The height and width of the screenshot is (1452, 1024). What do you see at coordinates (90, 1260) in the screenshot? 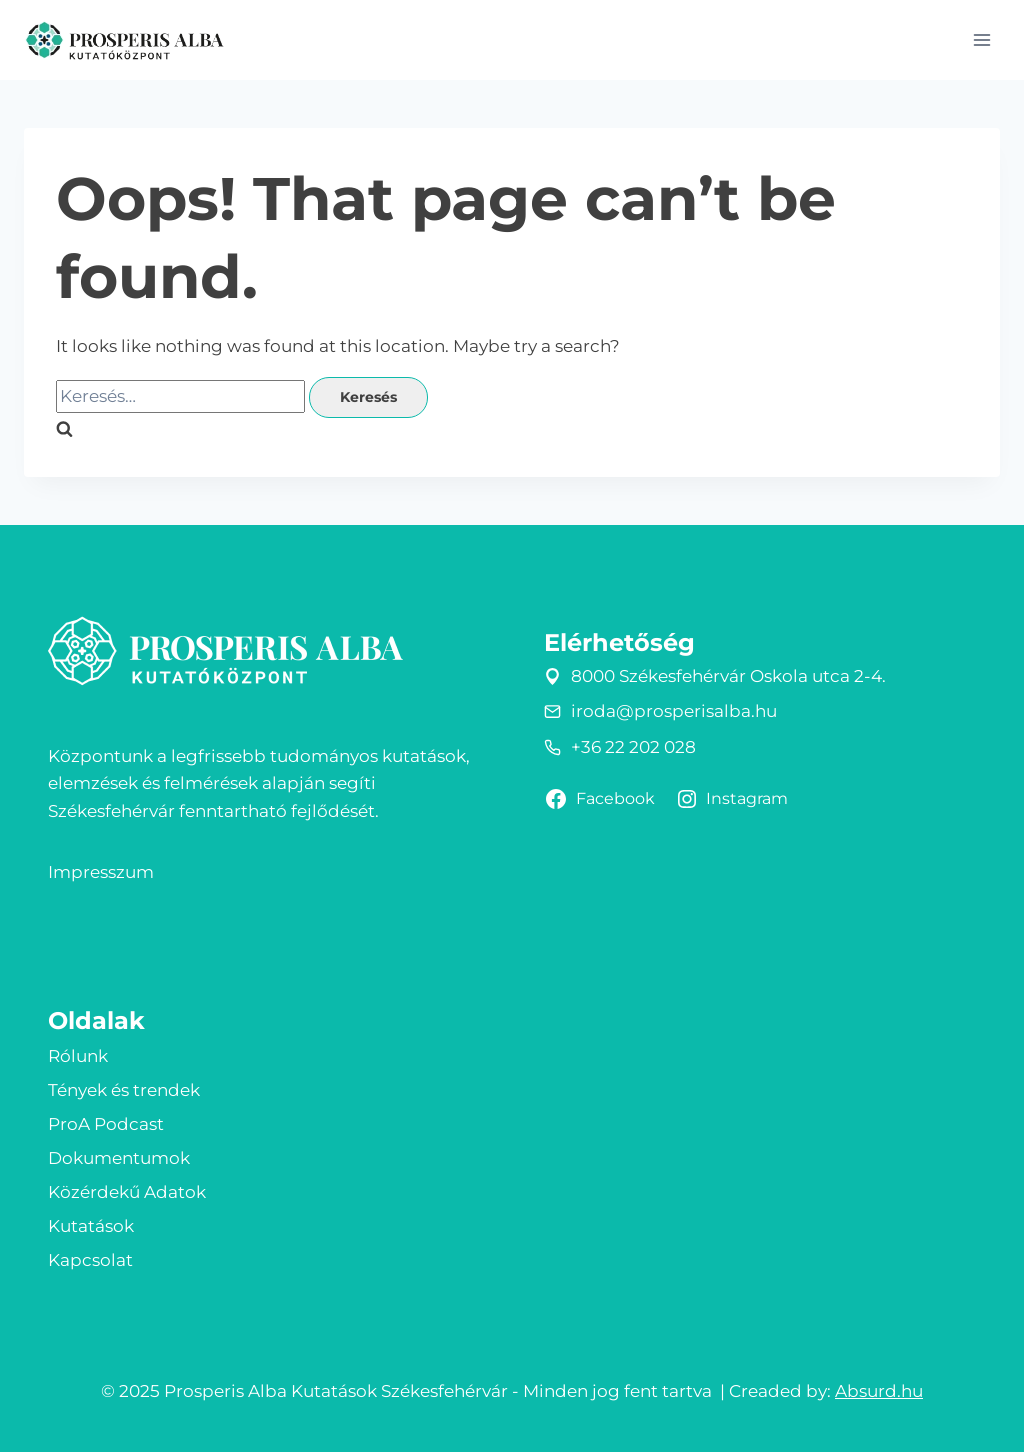
I see `Kapcsolat` at bounding box center [90, 1260].